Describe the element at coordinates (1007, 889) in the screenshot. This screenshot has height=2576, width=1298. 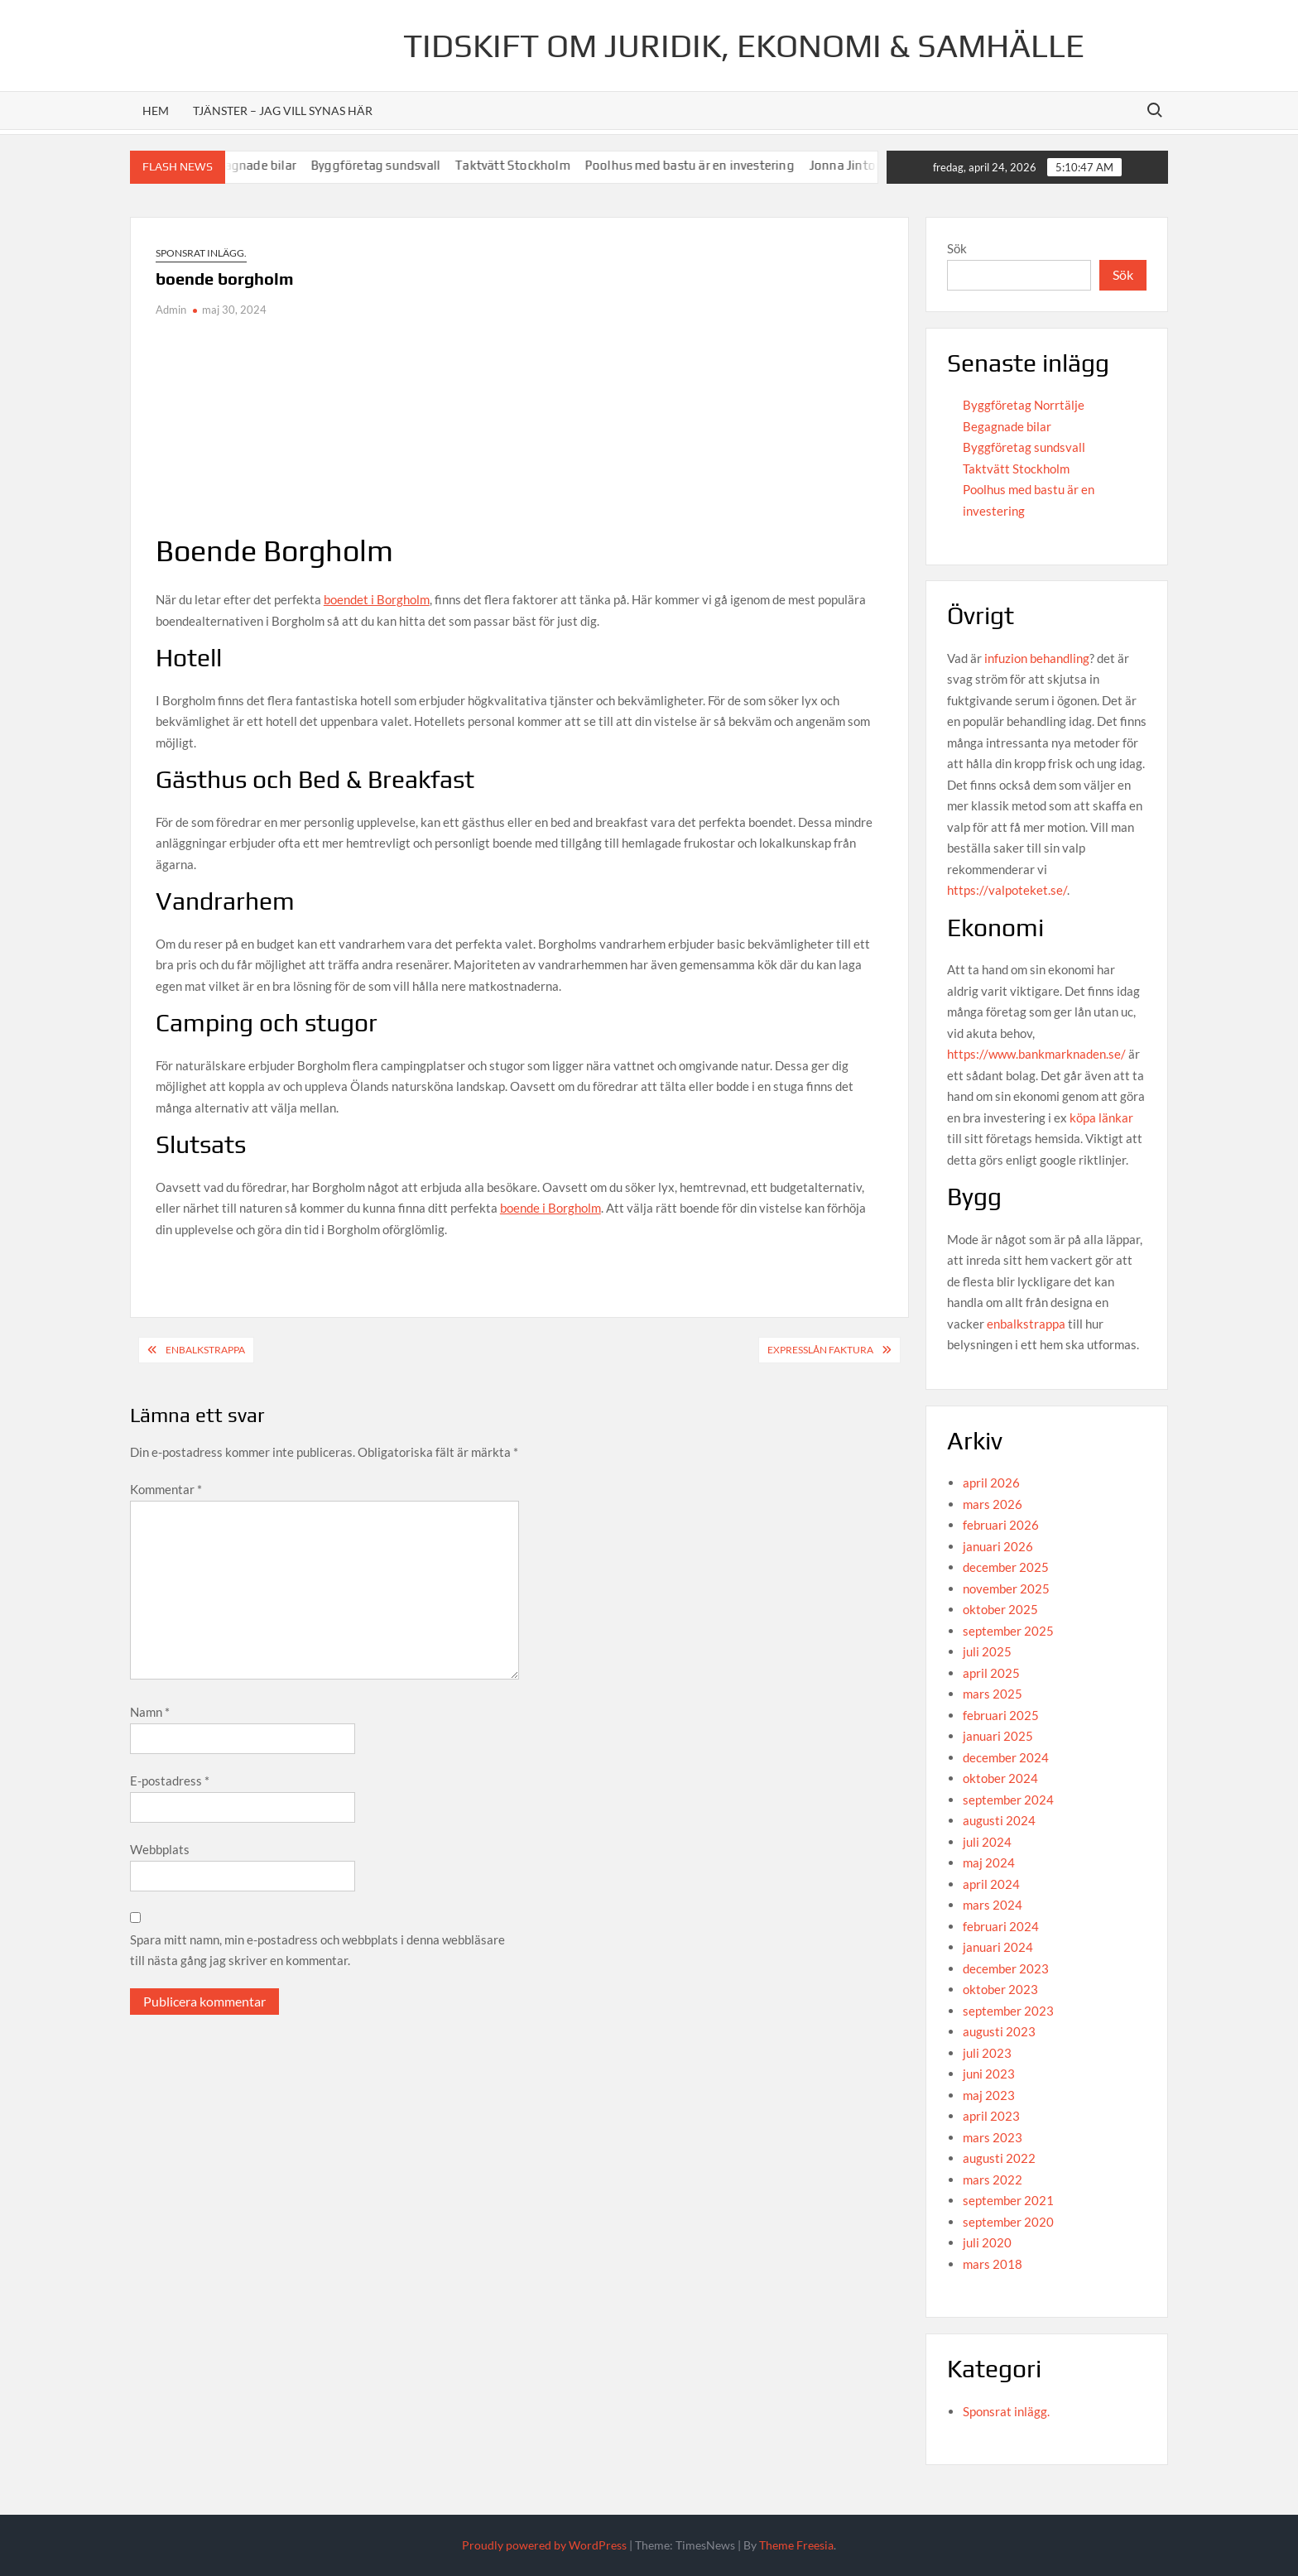
I see `https://valpoteket.se/` at that location.